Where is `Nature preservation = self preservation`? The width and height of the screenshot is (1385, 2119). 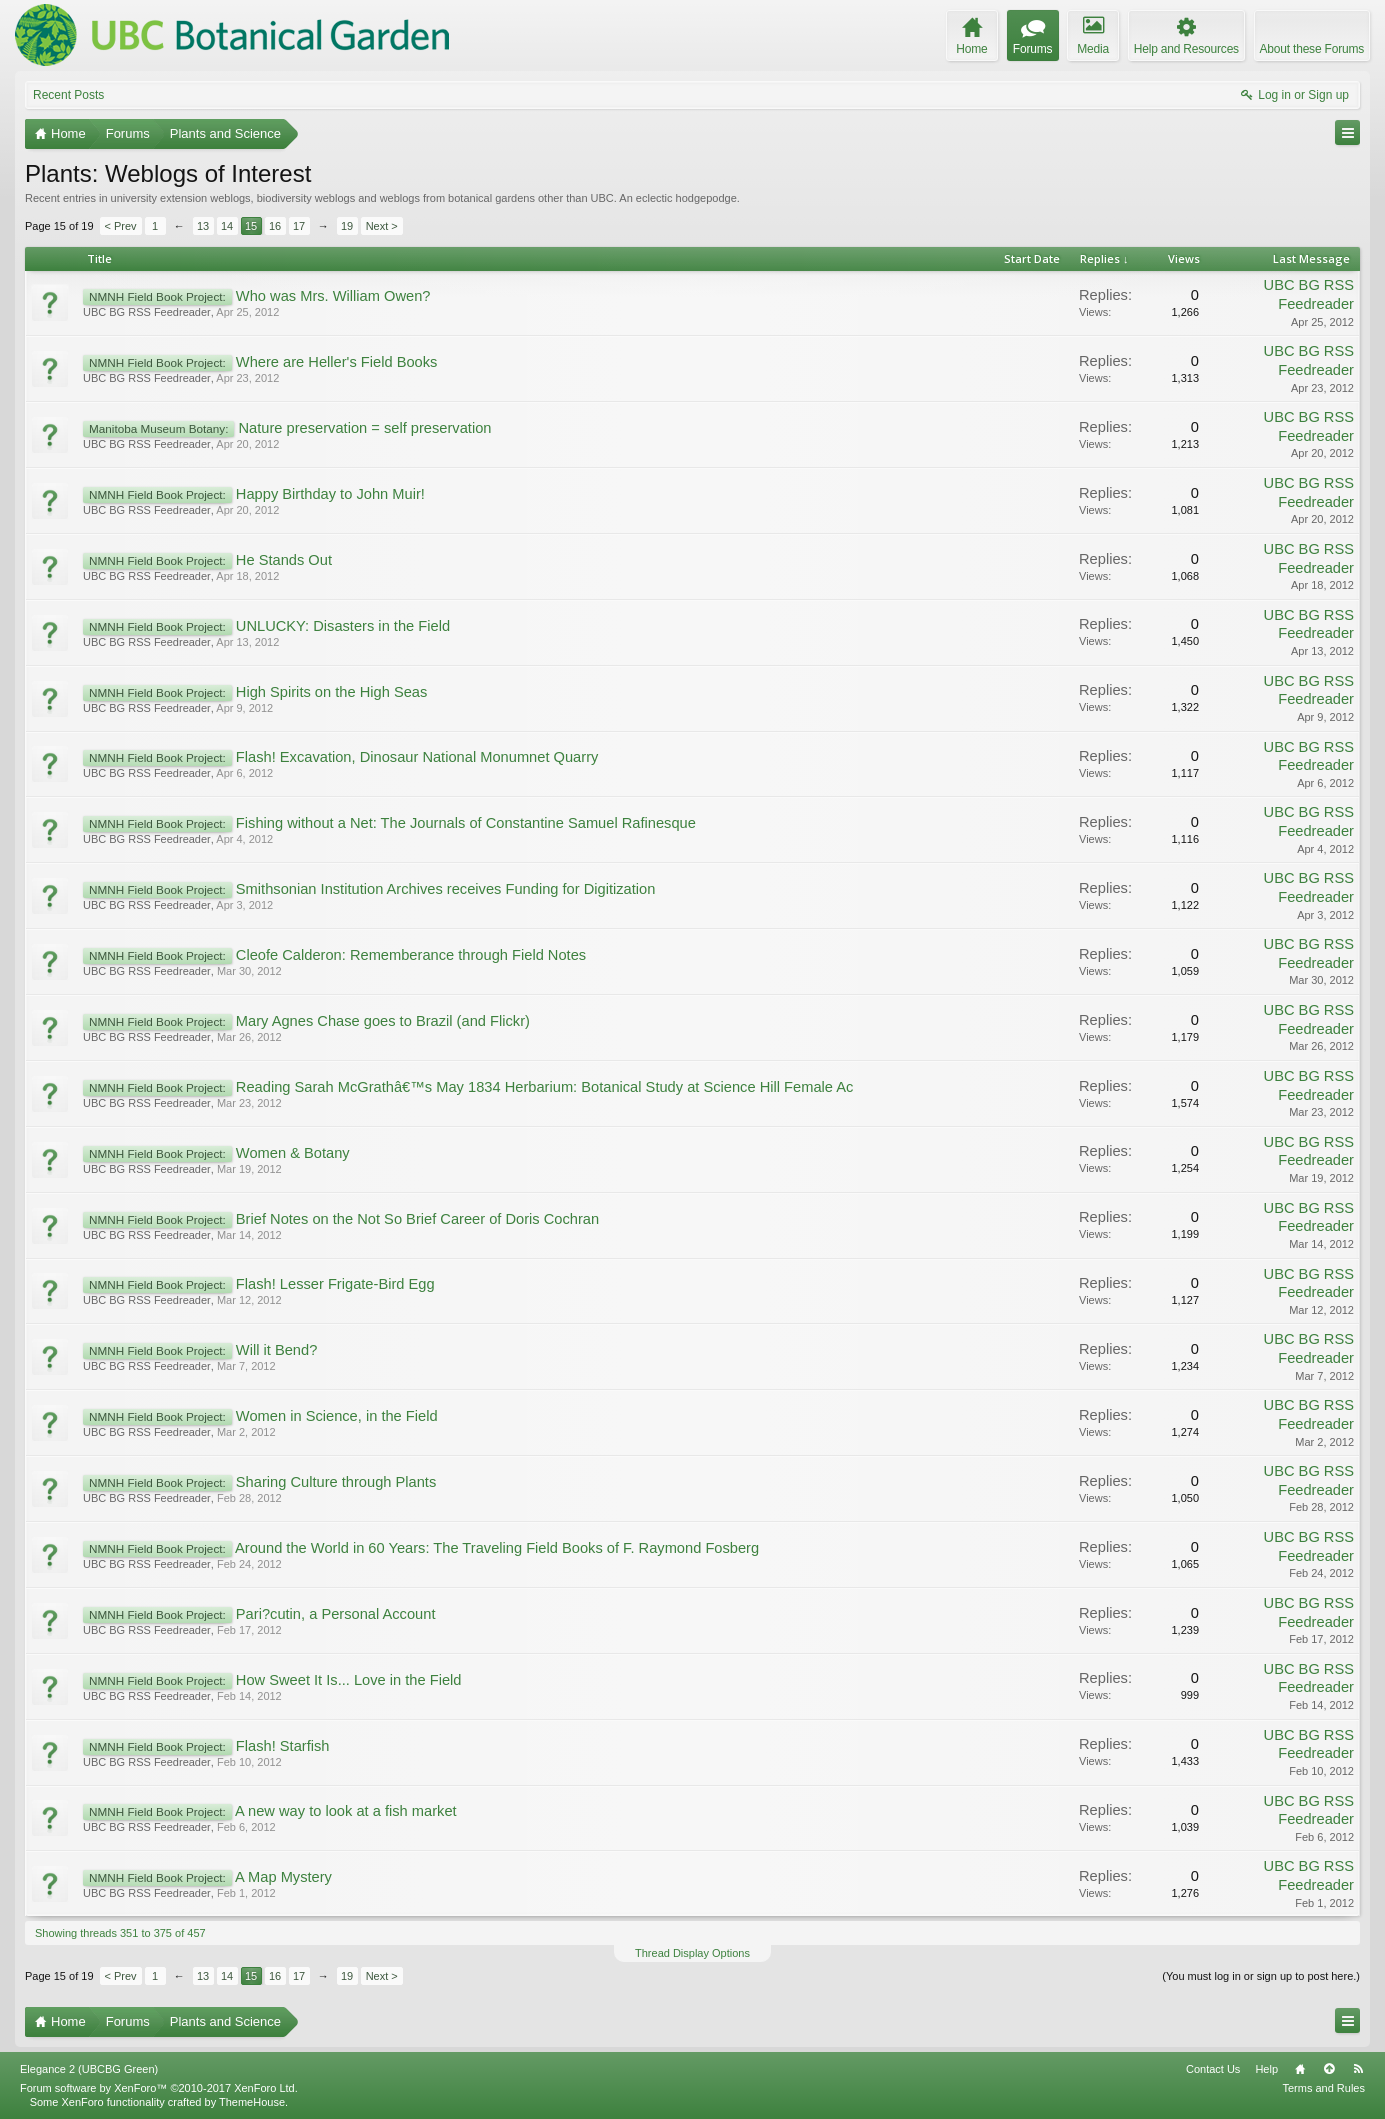
Nature preservation = self preservation is located at coordinates (364, 428).